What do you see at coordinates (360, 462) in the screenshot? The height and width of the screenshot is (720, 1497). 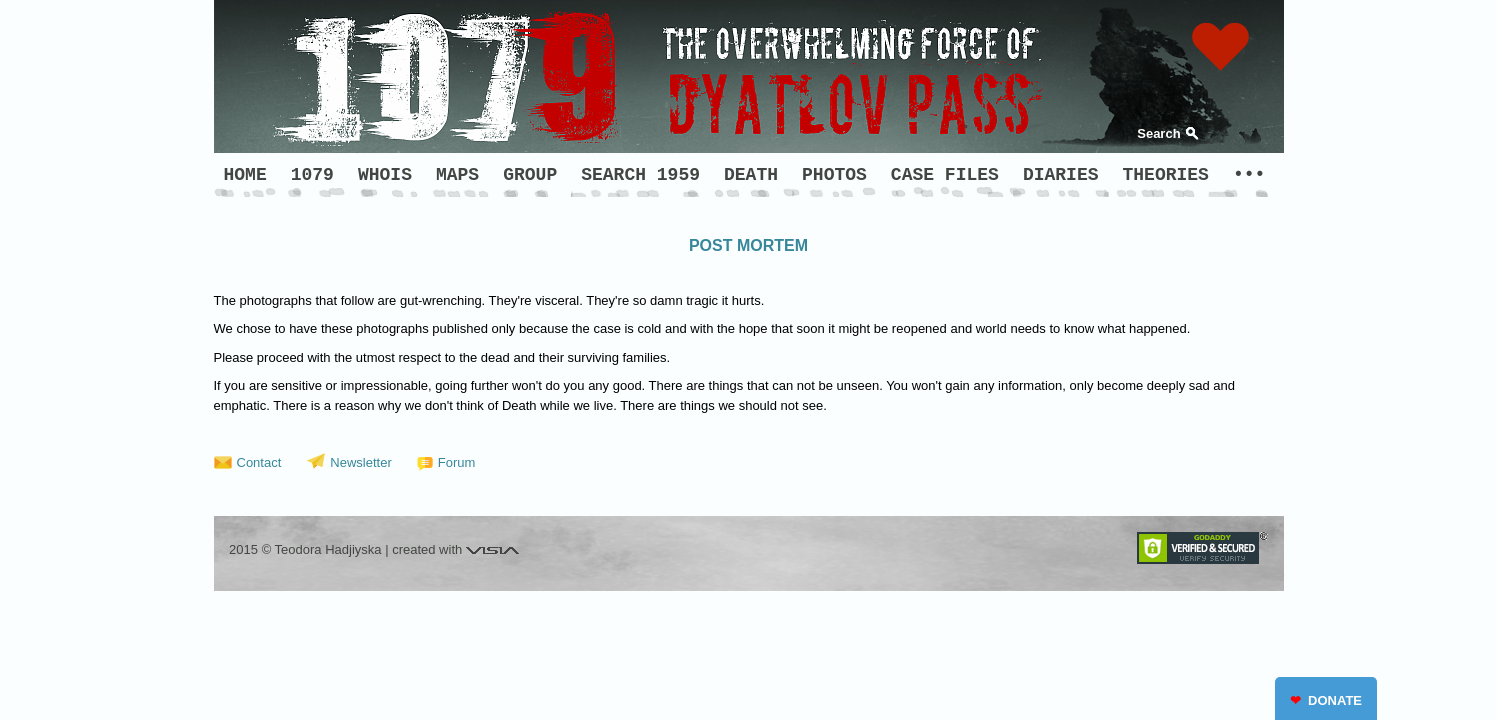 I see `Newsletter` at bounding box center [360, 462].